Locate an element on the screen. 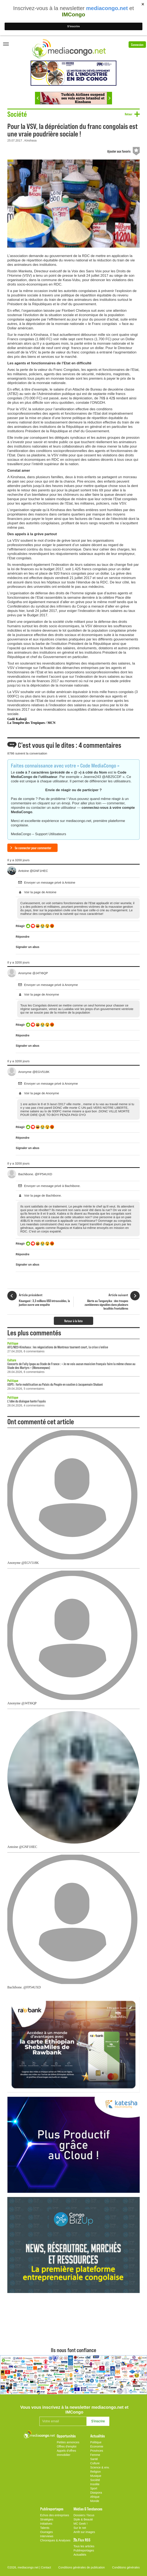 The height and width of the screenshot is (2576, 147). Interviews is located at coordinates (46, 2536).